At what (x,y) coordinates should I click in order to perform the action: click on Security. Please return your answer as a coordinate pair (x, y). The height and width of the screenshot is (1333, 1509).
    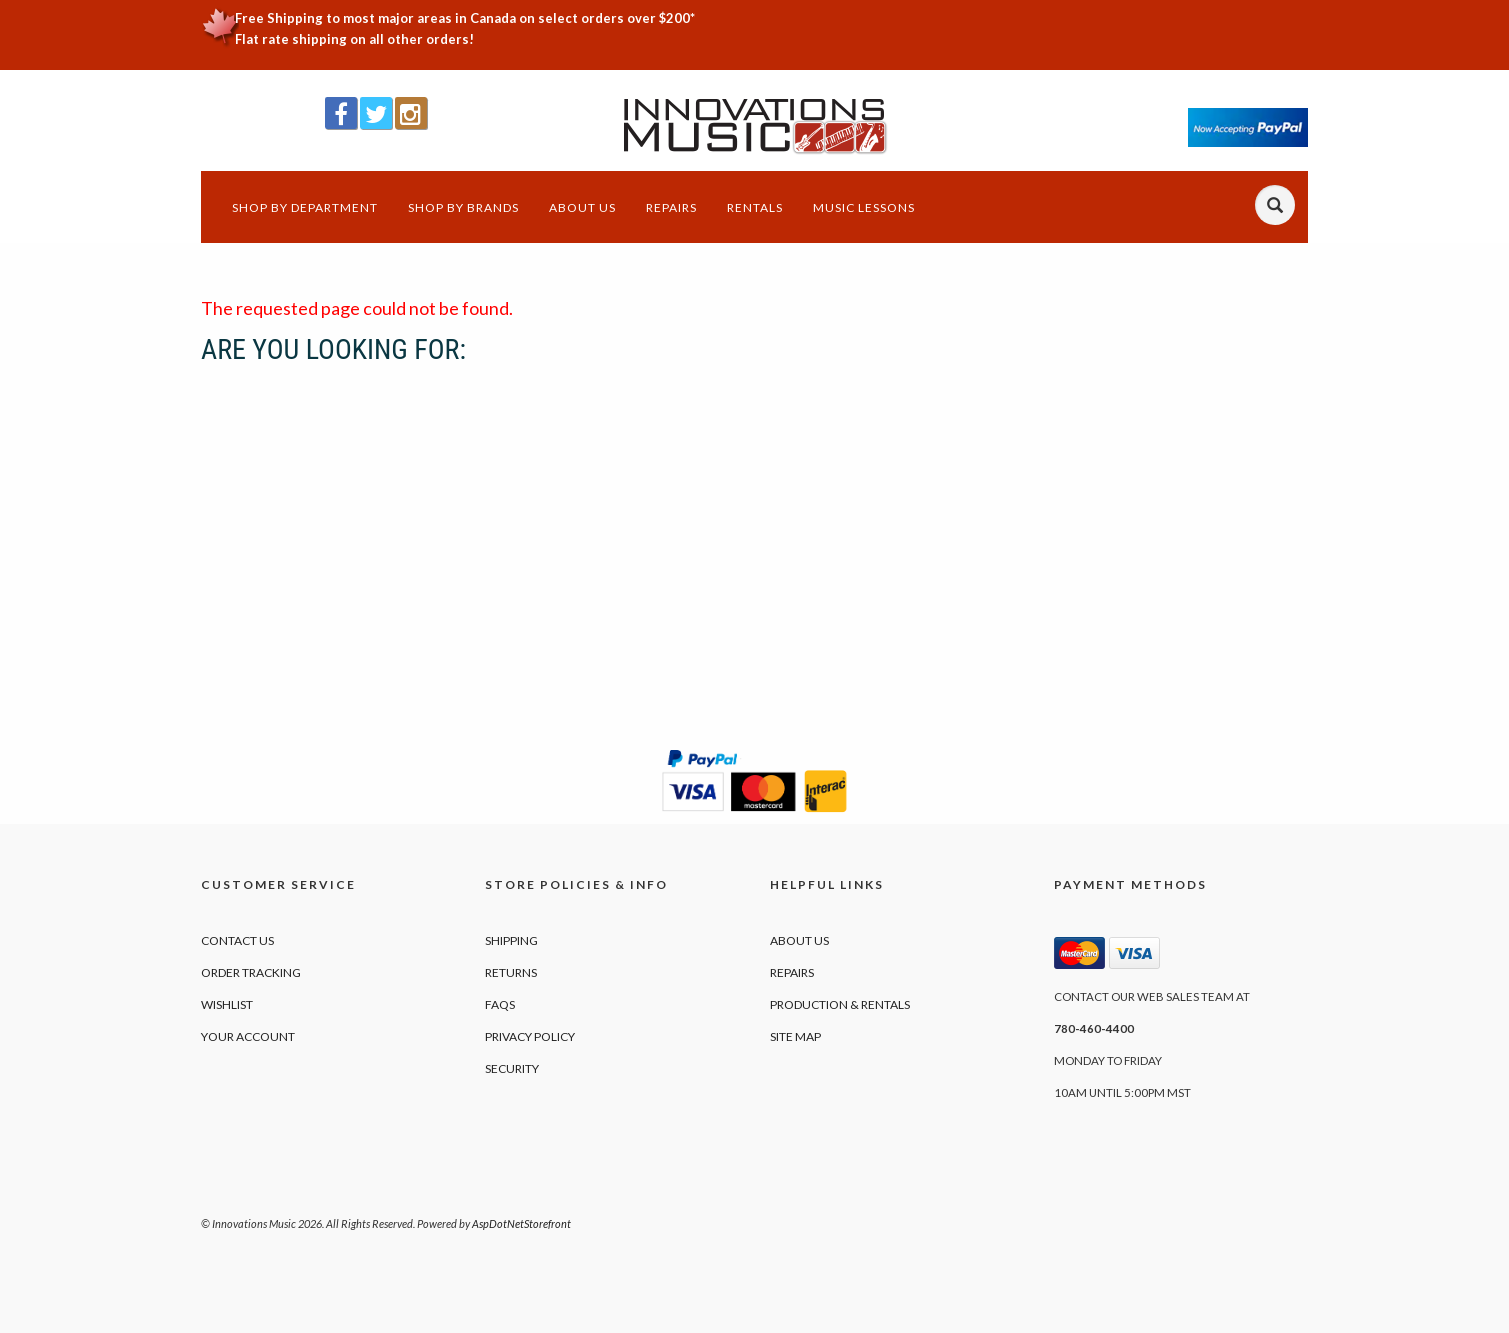
    Looking at the image, I should click on (512, 1068).